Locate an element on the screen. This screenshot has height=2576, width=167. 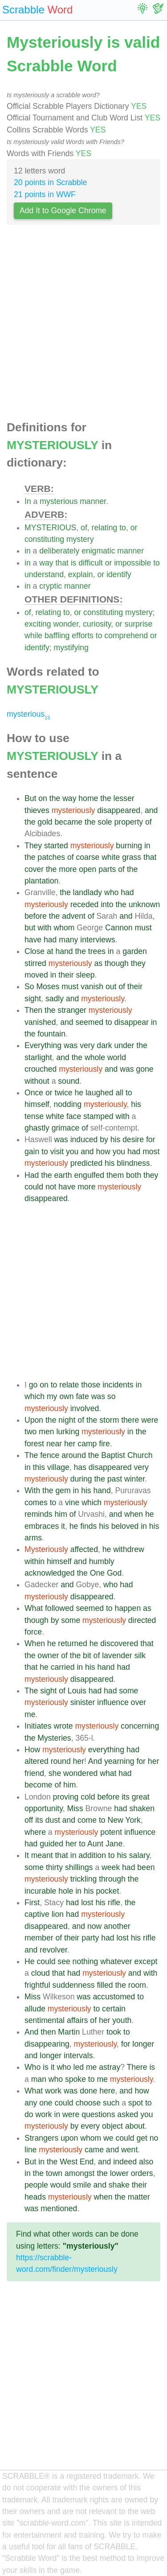
curiosity is located at coordinates (97, 623).